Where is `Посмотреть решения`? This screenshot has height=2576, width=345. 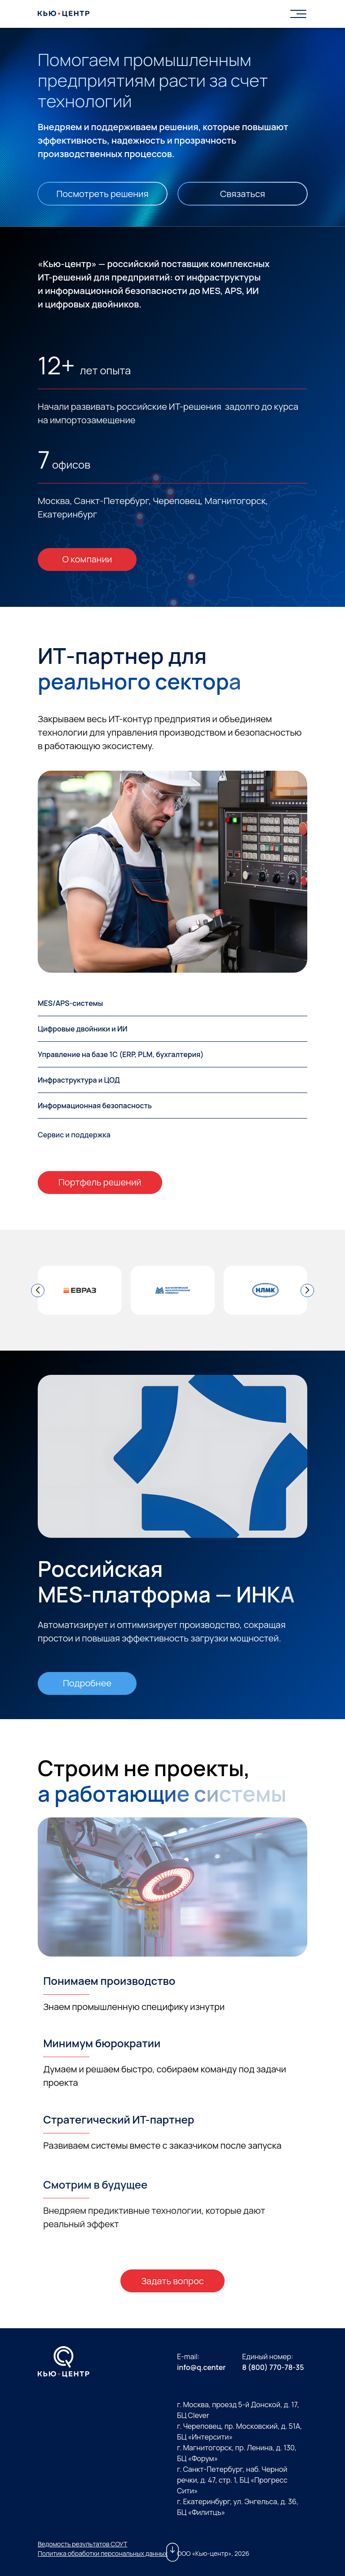 Посмотреть решения is located at coordinates (102, 194).